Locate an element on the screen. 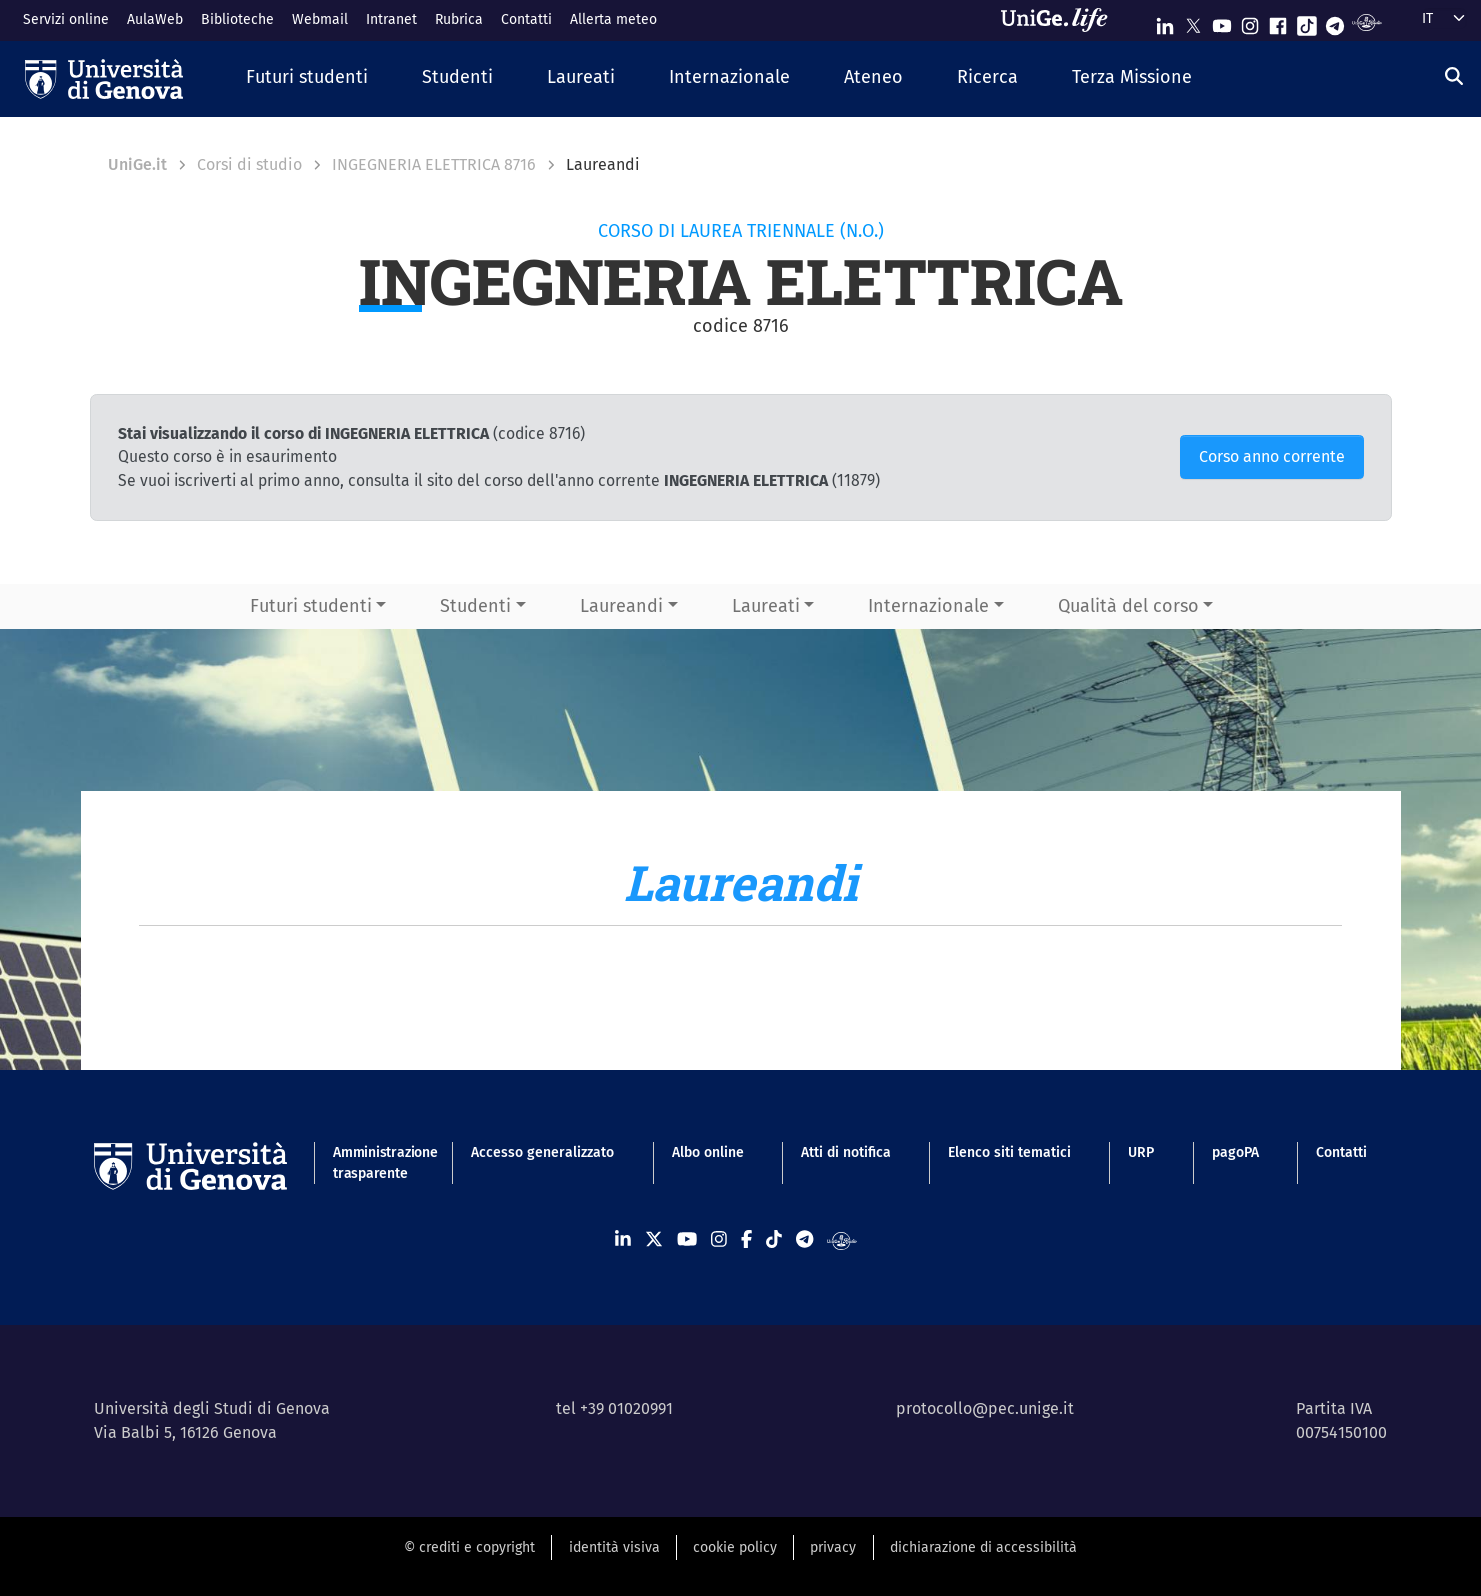 The height and width of the screenshot is (1596, 1481). Contatti is located at coordinates (526, 19).